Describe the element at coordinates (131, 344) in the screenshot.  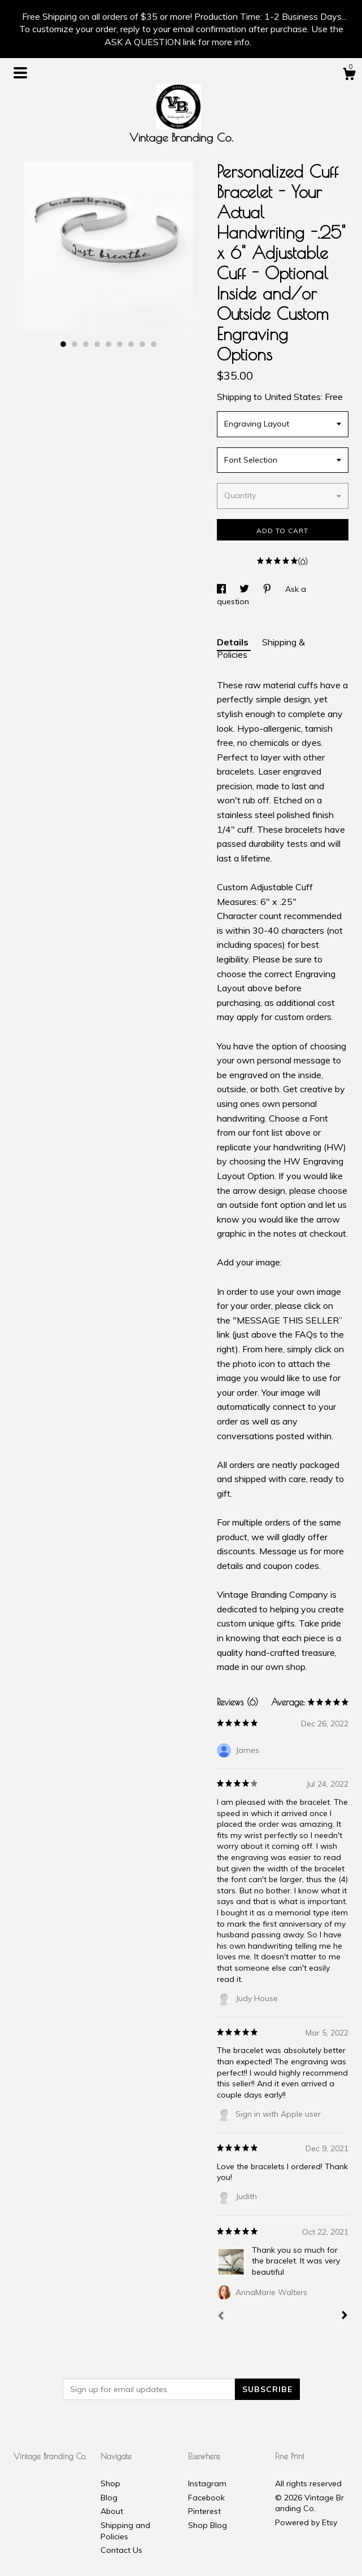
I see `7 [button]` at that location.